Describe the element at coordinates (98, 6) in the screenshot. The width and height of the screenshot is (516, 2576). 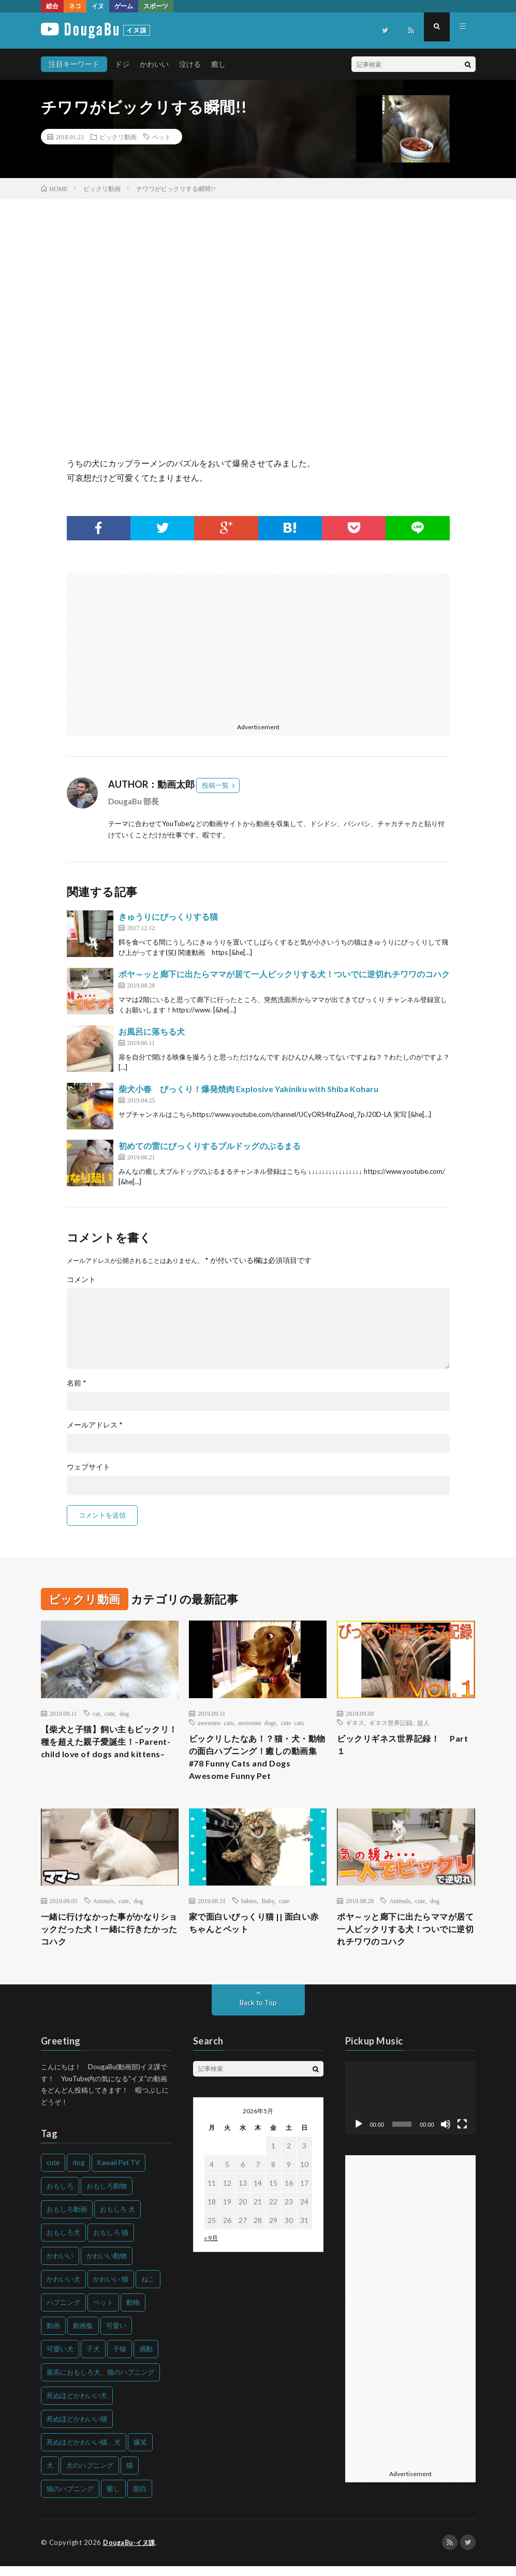
I see `イヌ` at that location.